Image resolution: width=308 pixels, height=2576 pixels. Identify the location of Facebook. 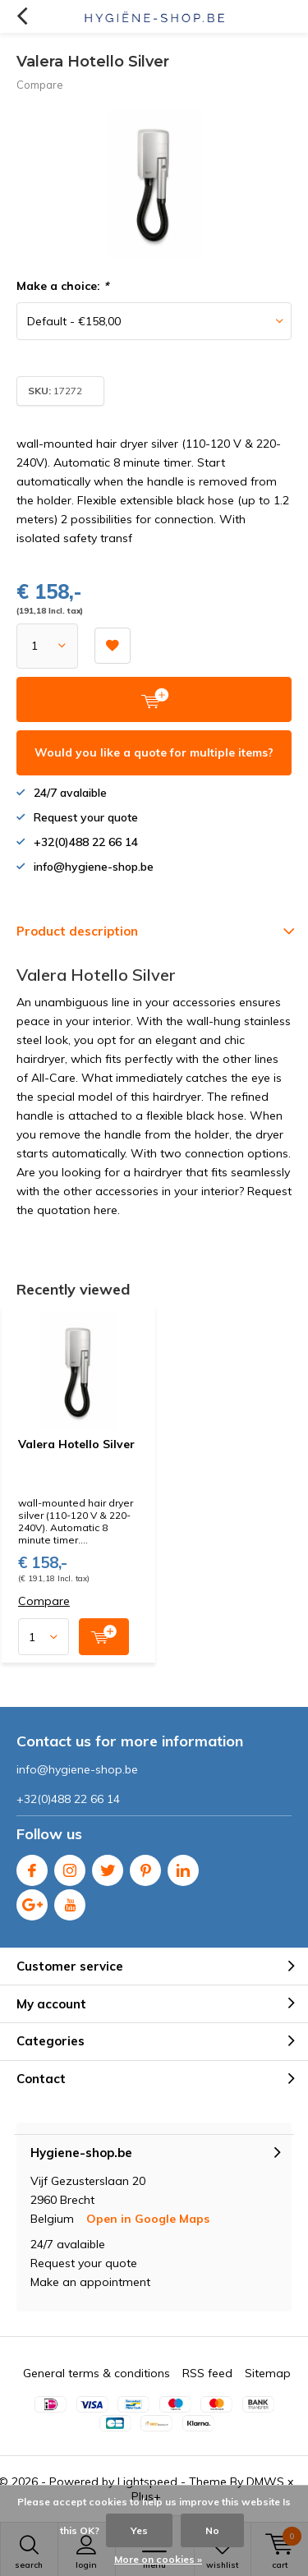
(32, 1867).